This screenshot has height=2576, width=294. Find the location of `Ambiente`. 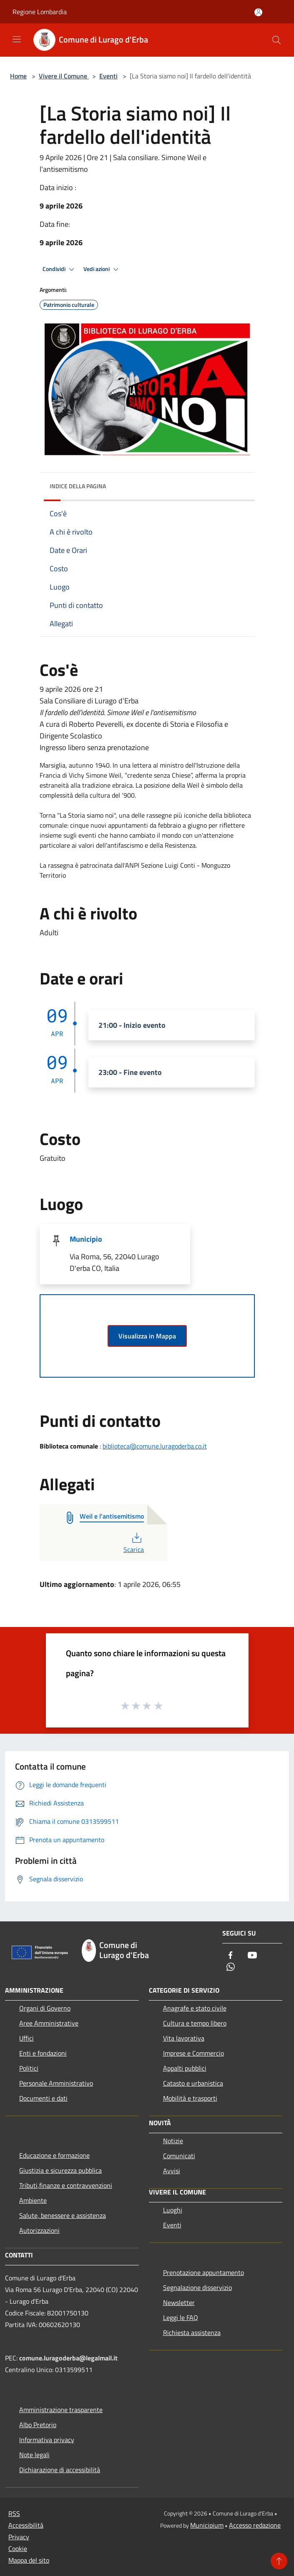

Ambiente is located at coordinates (33, 2200).